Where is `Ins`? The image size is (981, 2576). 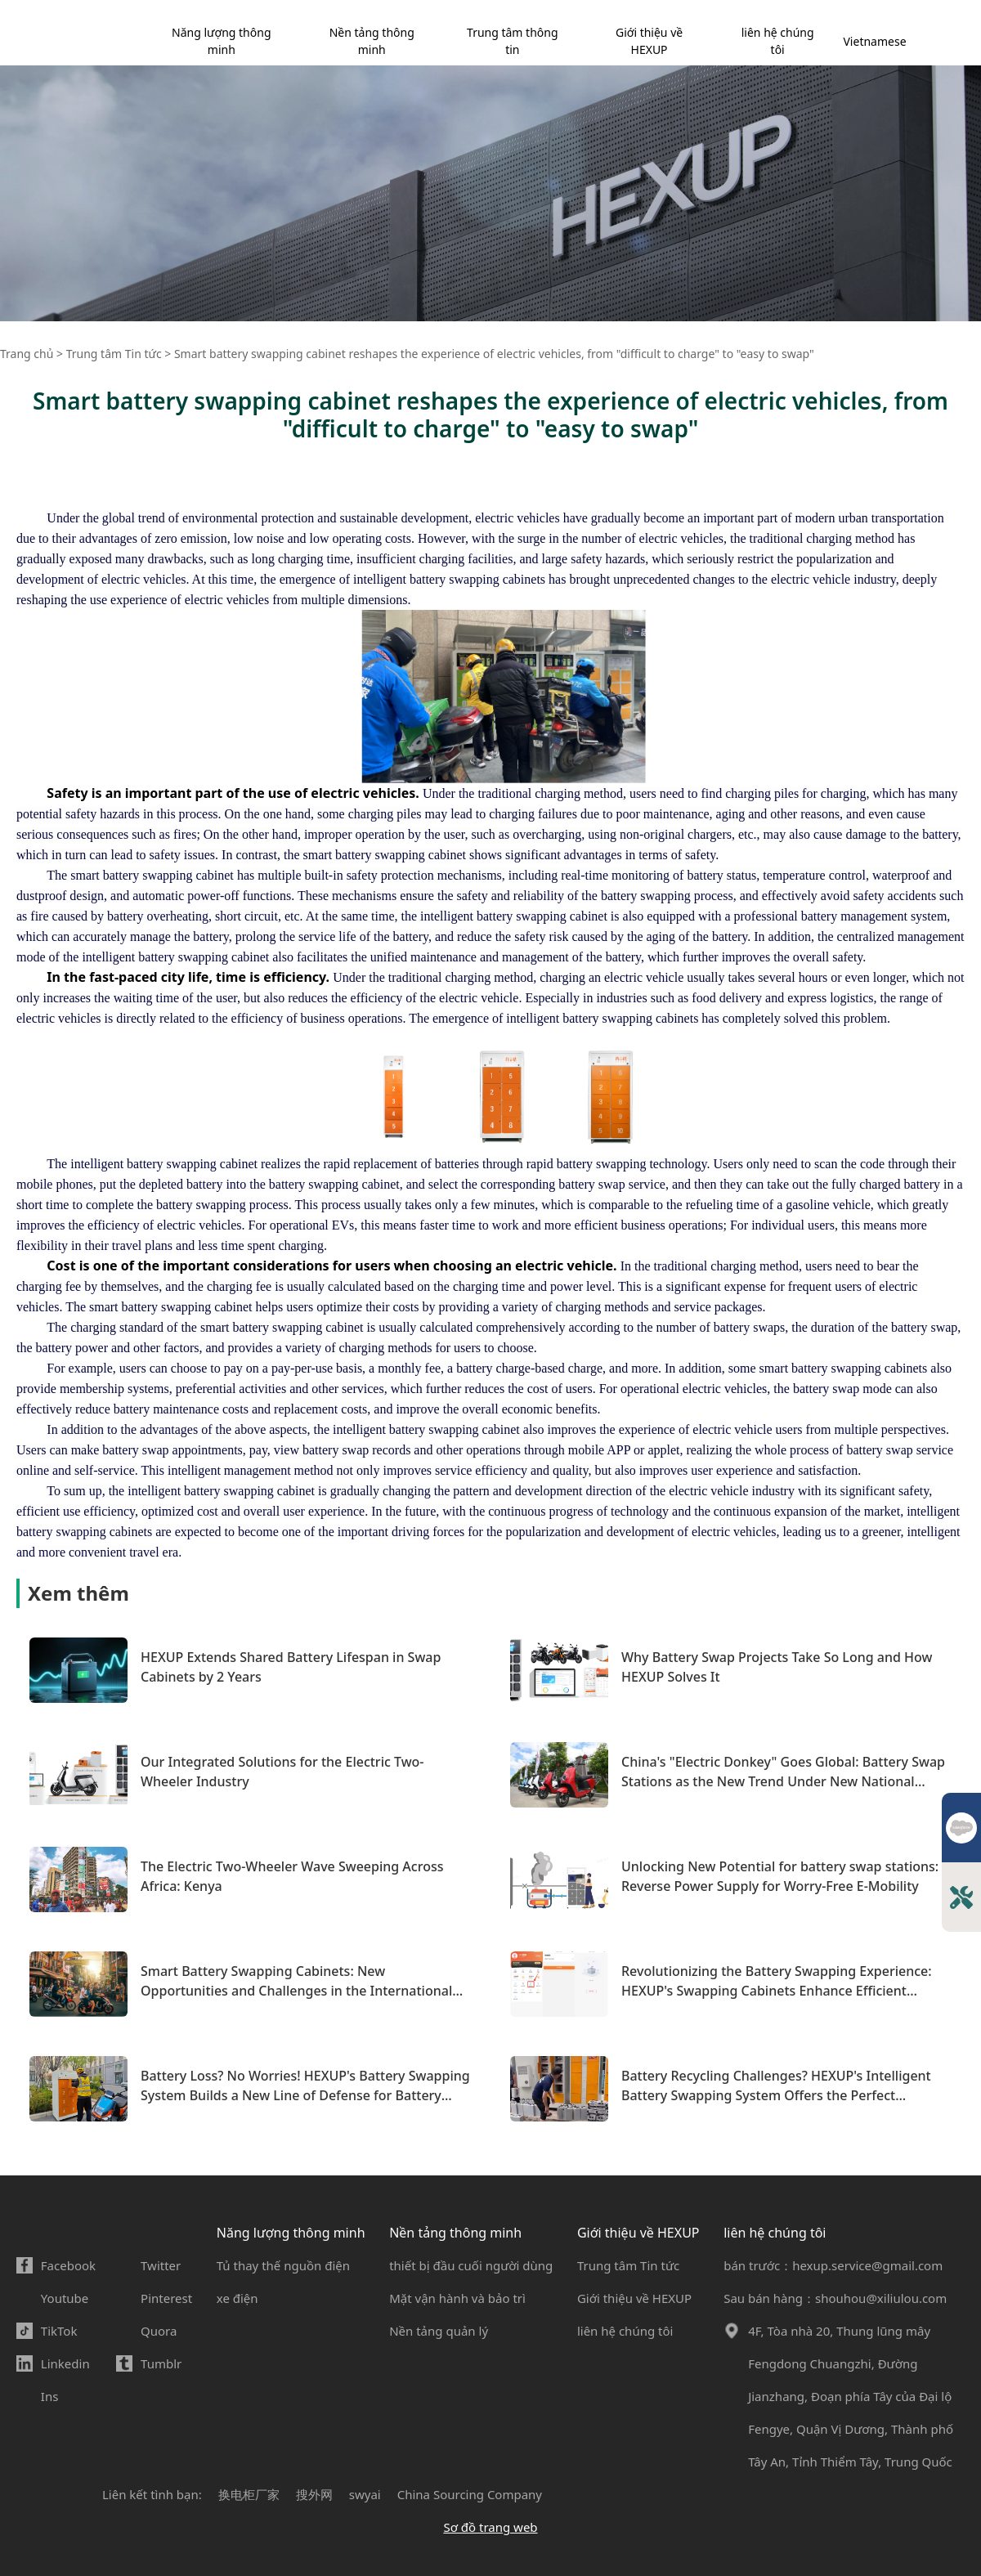
Ins is located at coordinates (50, 2396).